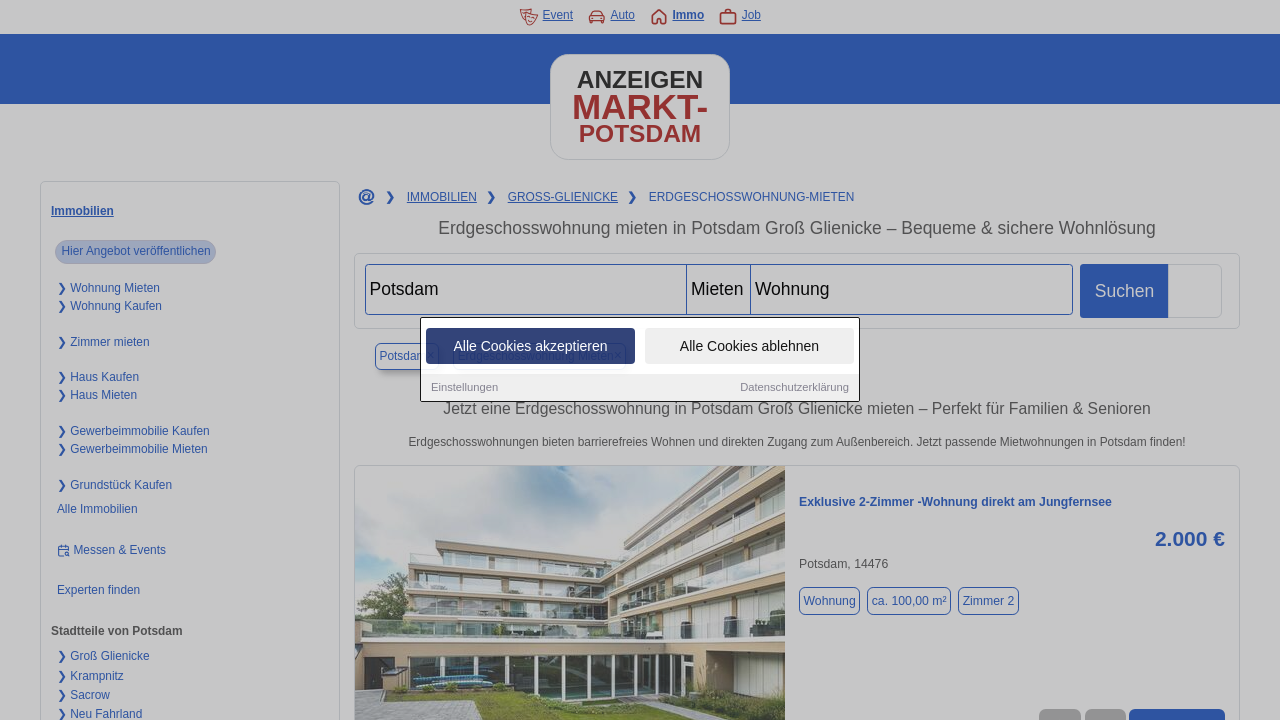 The height and width of the screenshot is (720, 1280). I want to click on Alle Cookies ablehnen, so click(749, 348).